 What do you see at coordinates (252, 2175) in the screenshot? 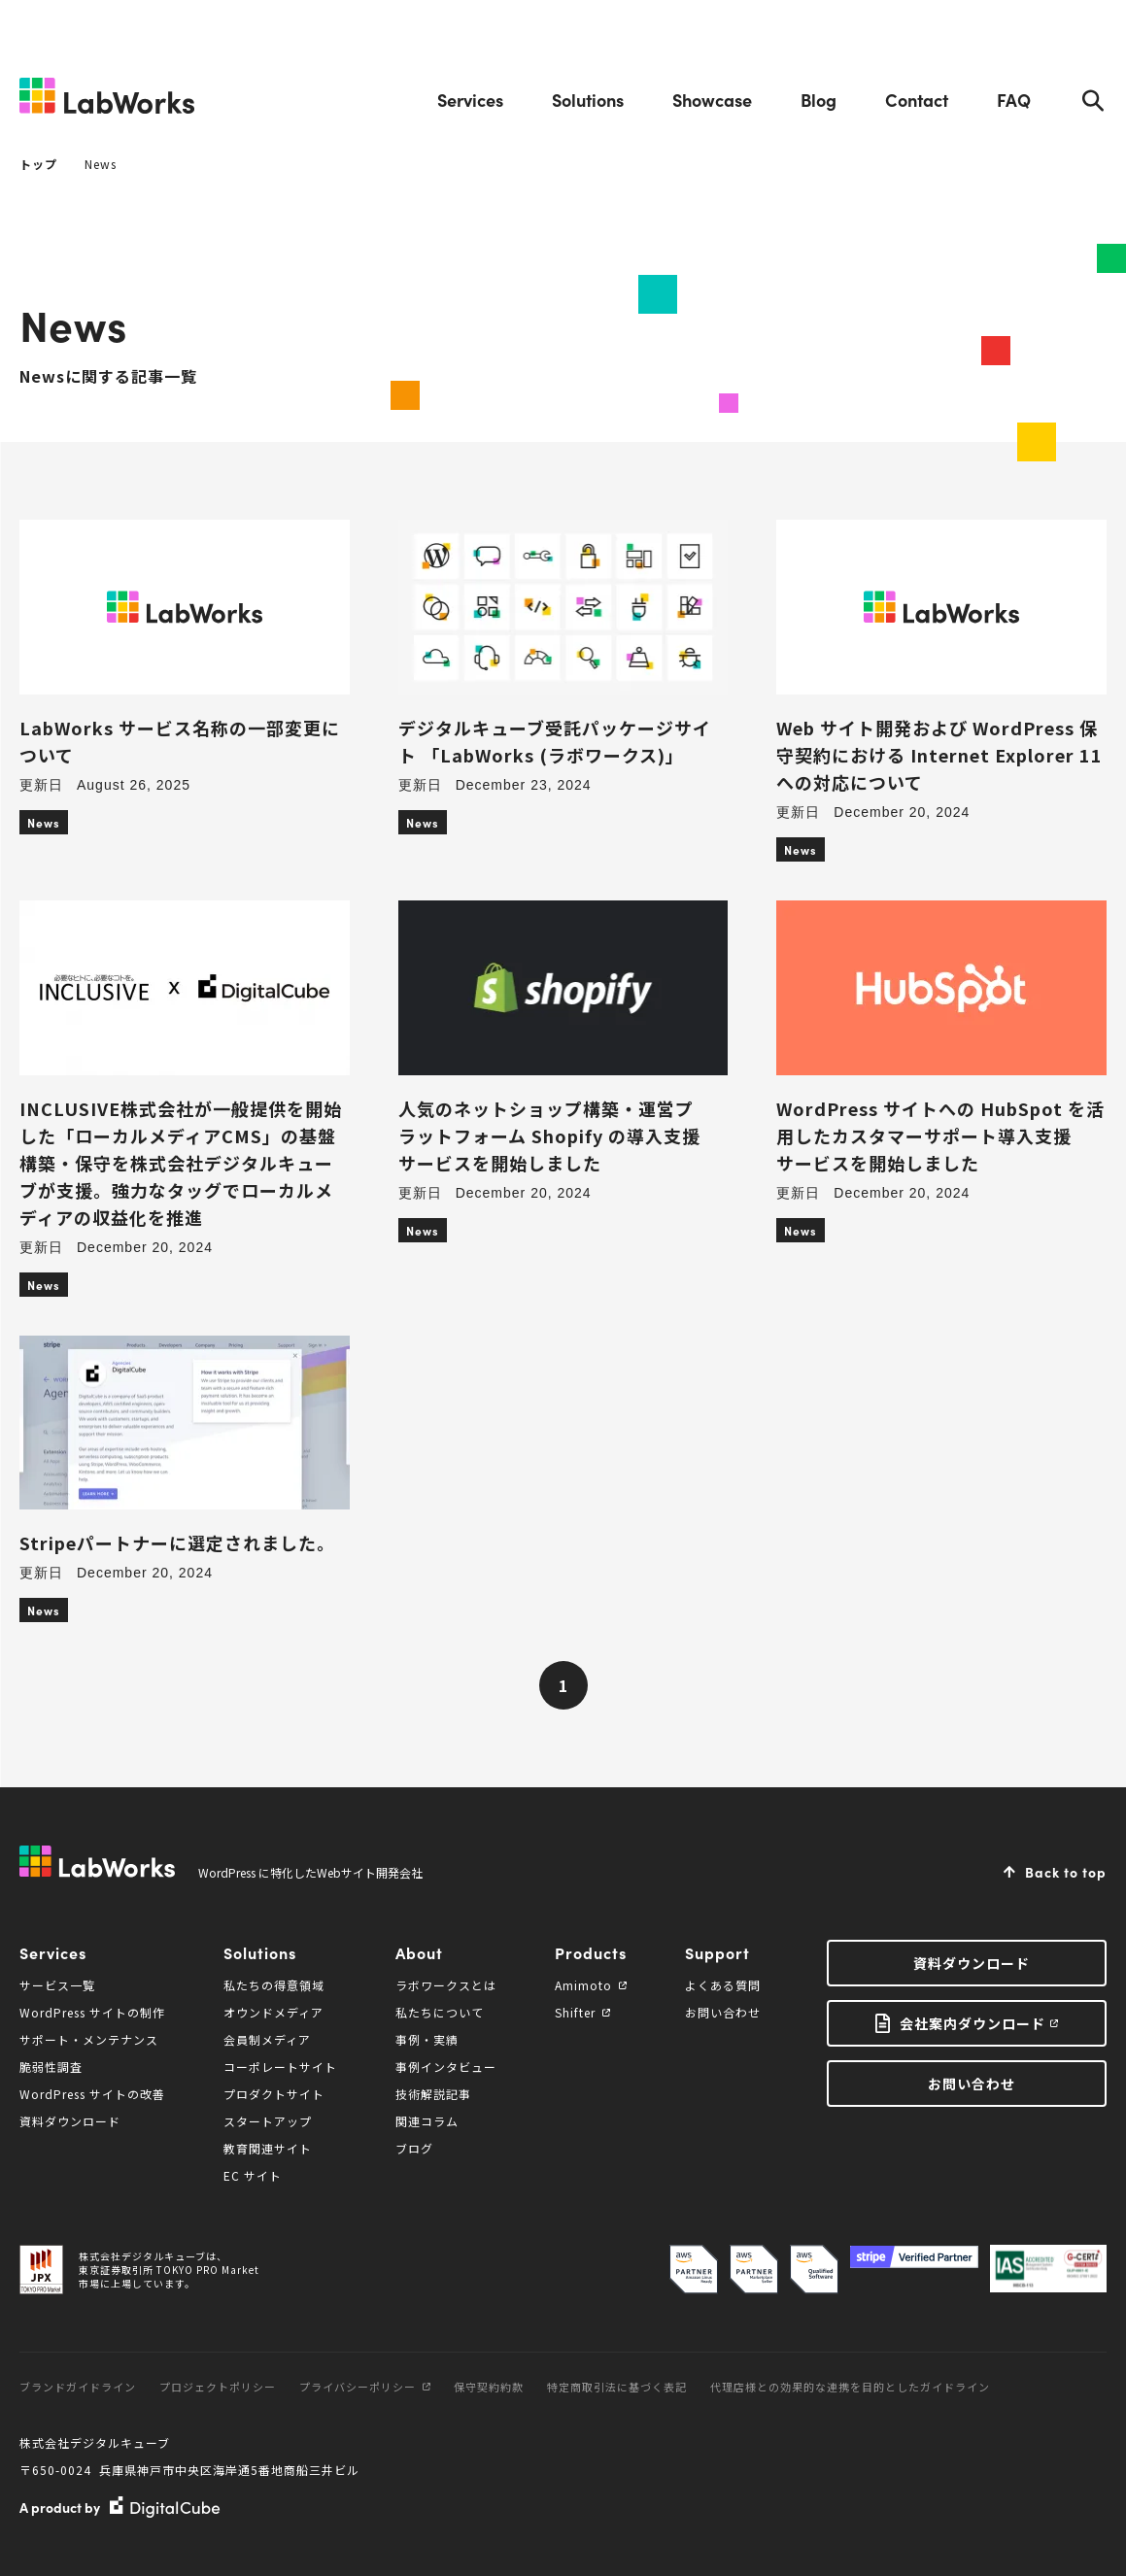
I see `EC サイト` at bounding box center [252, 2175].